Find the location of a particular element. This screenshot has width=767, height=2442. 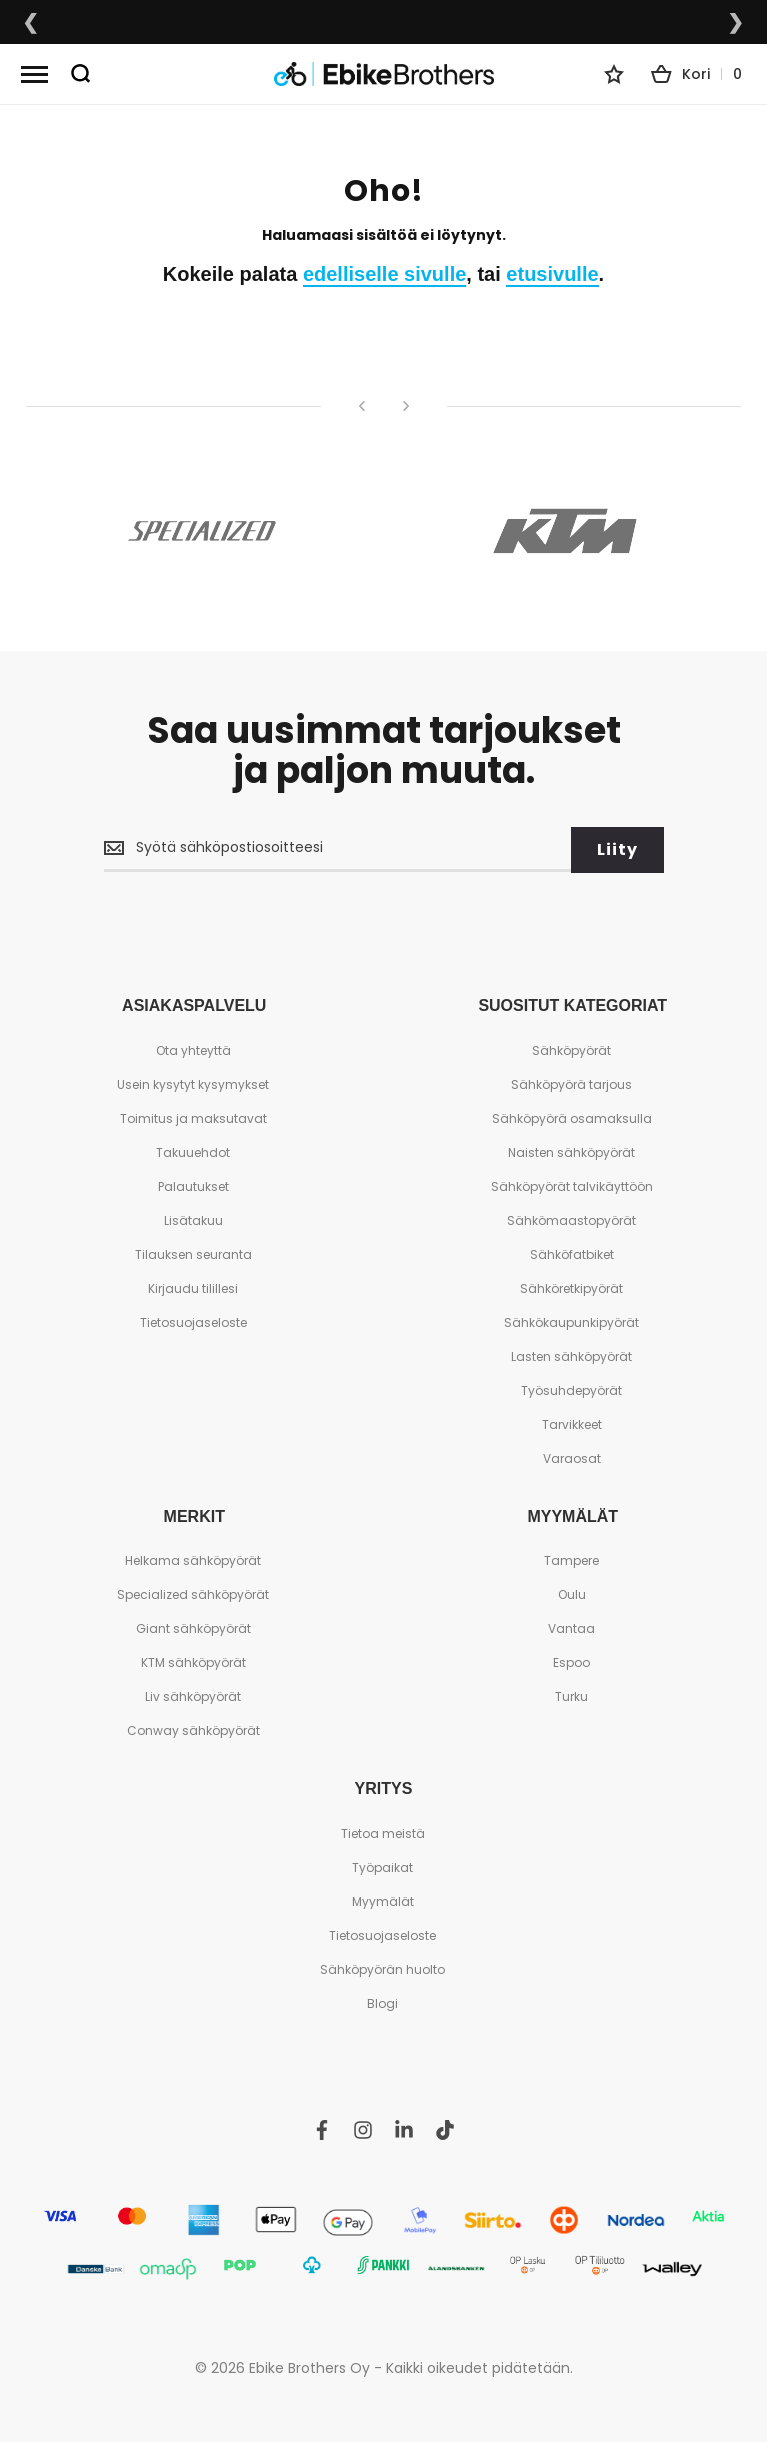

Usein kysytyt kysymykset is located at coordinates (193, 1082).